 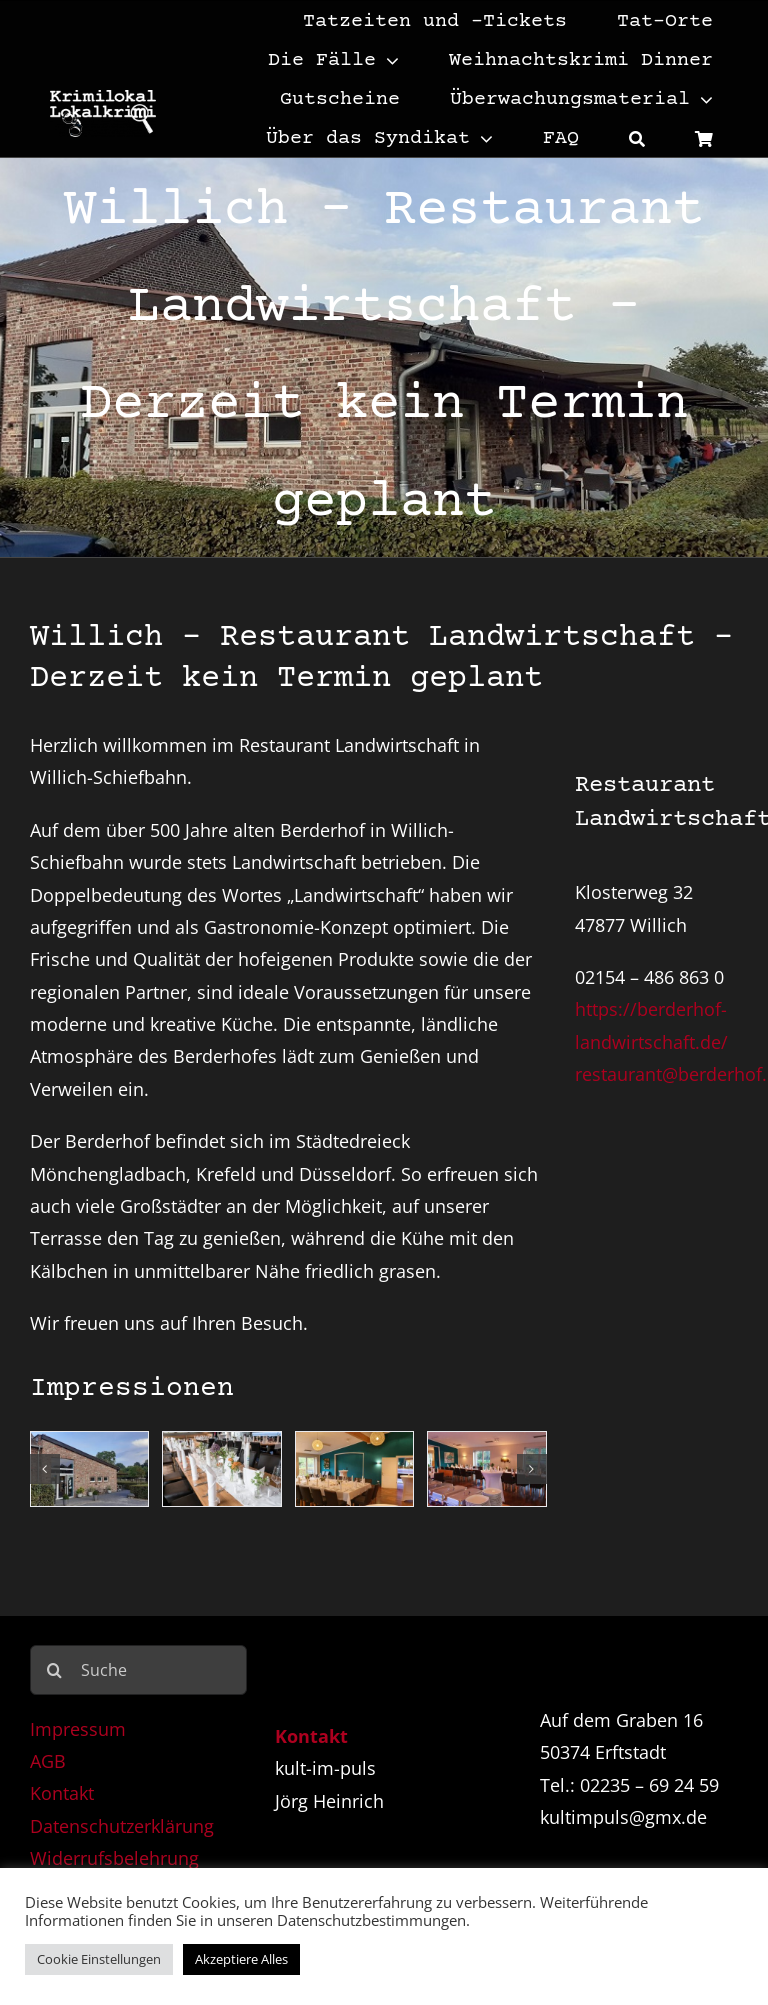 I want to click on [Berderhof 2], so click(x=222, y=1469).